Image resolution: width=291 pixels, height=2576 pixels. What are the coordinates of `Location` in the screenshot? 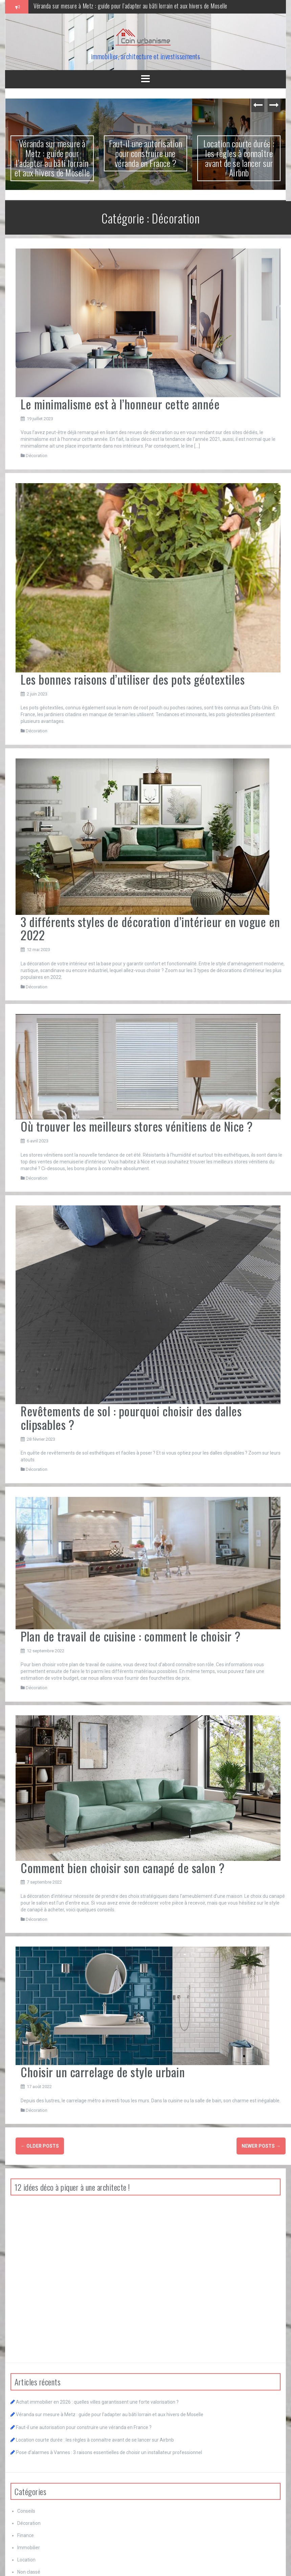 It's located at (26, 2559).